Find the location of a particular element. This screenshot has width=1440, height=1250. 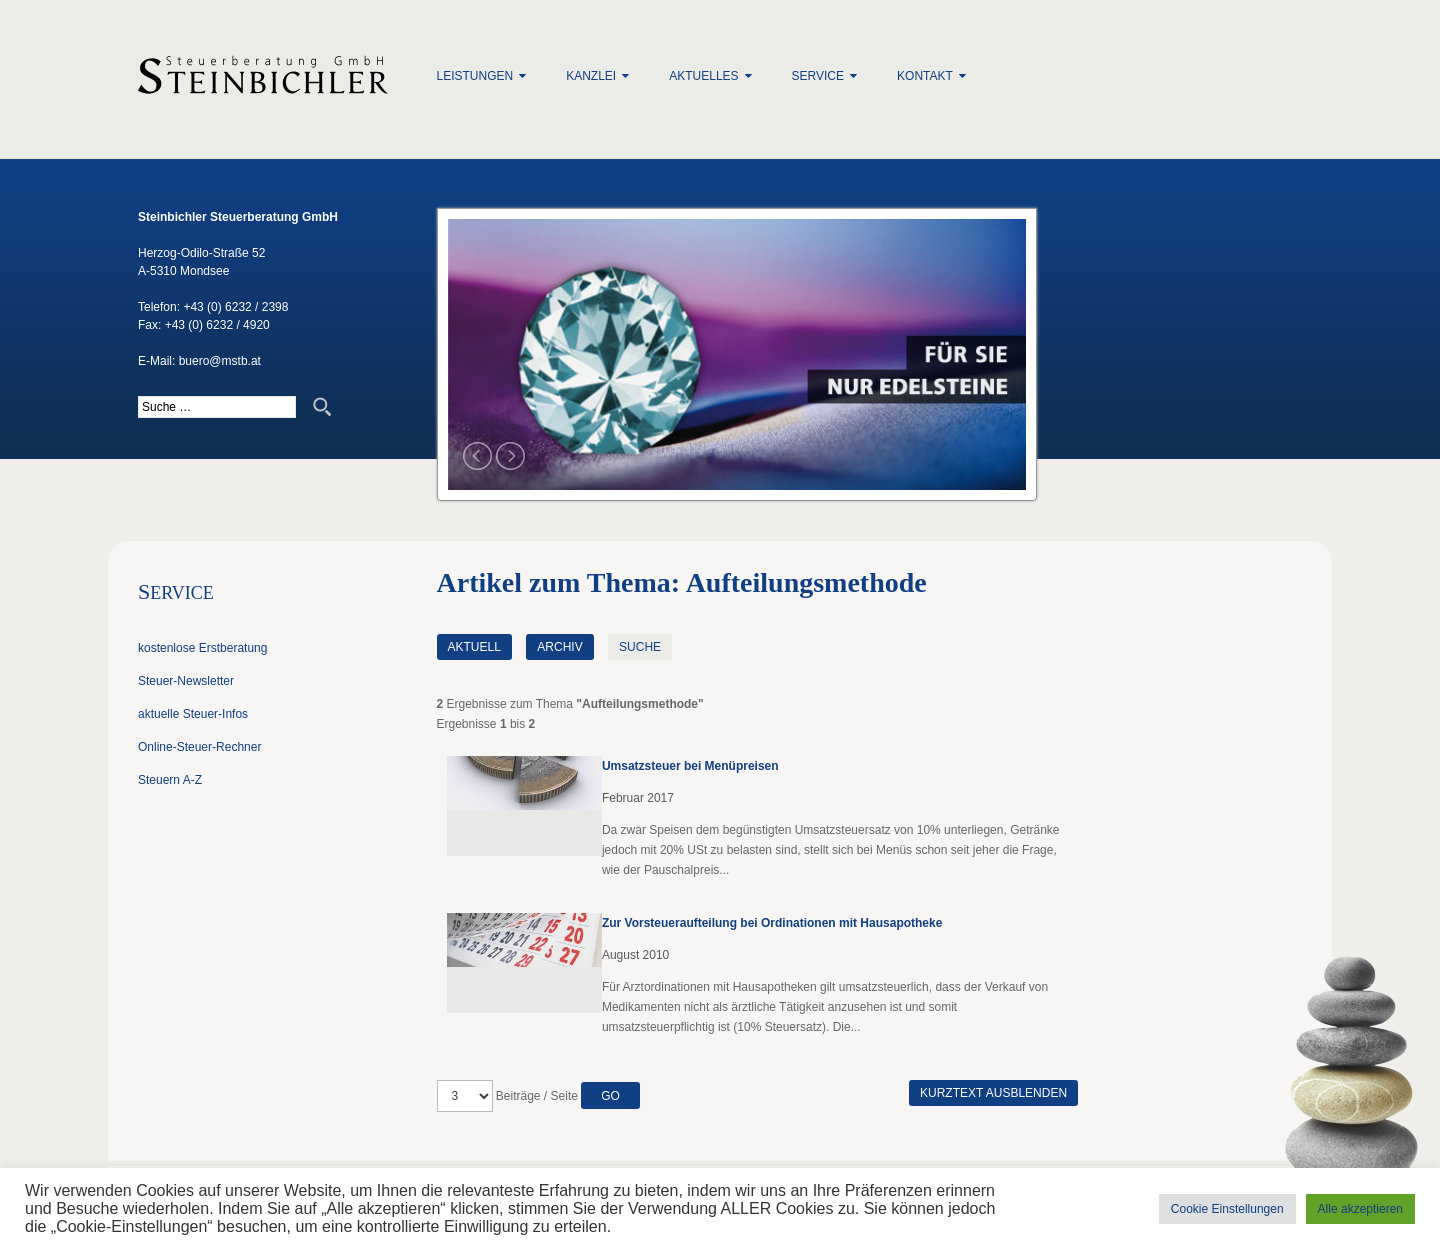

Kanzlei is located at coordinates (591, 76).